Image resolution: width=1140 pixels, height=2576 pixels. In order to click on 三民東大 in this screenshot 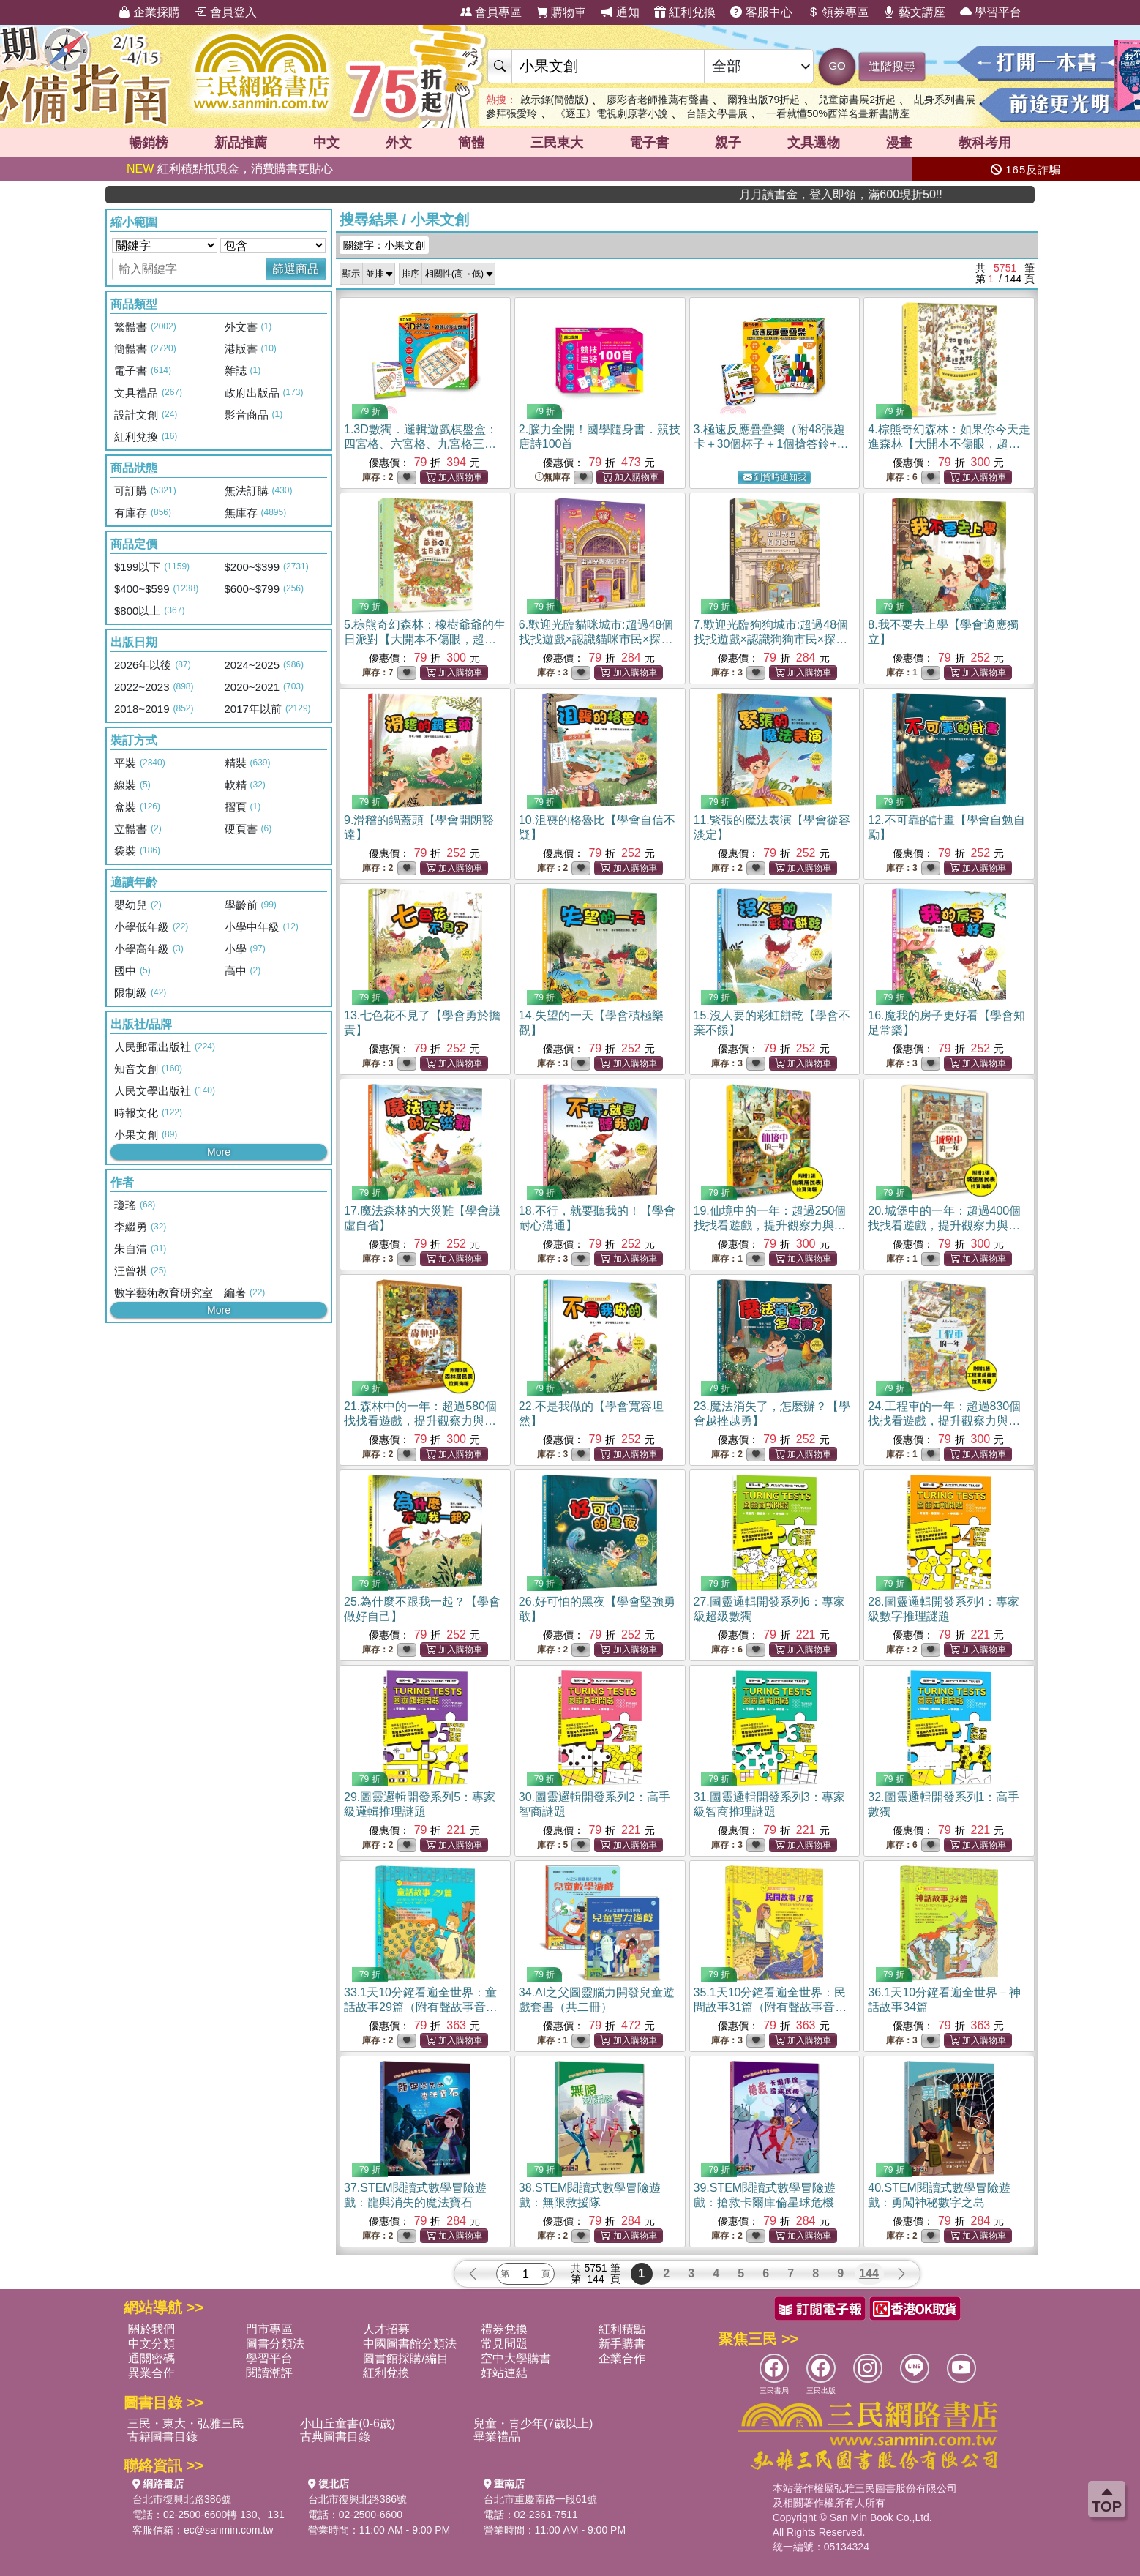, I will do `click(556, 142)`.